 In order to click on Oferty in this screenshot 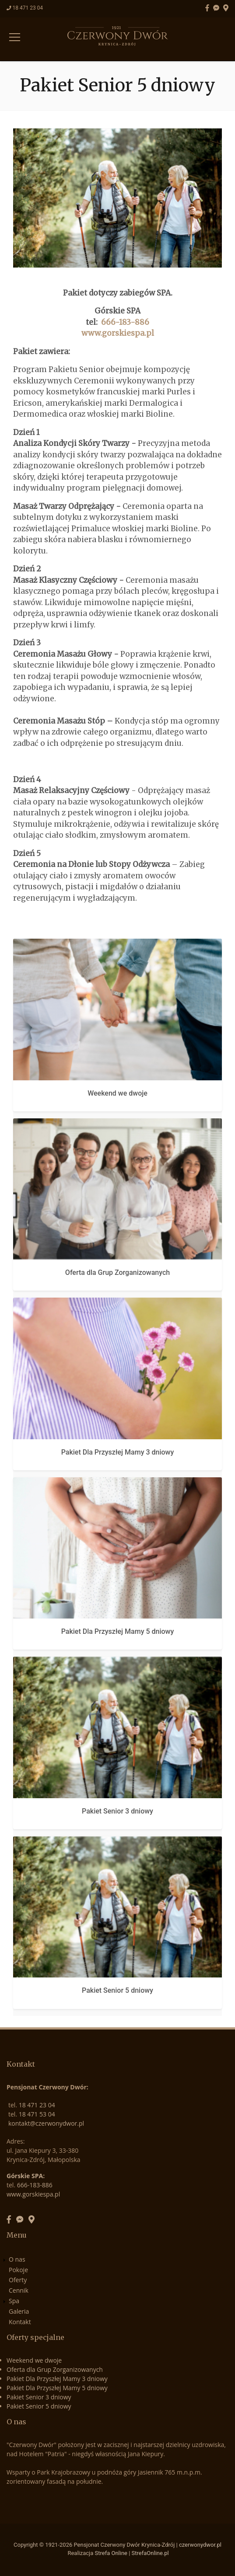, I will do `click(18, 2280)`.